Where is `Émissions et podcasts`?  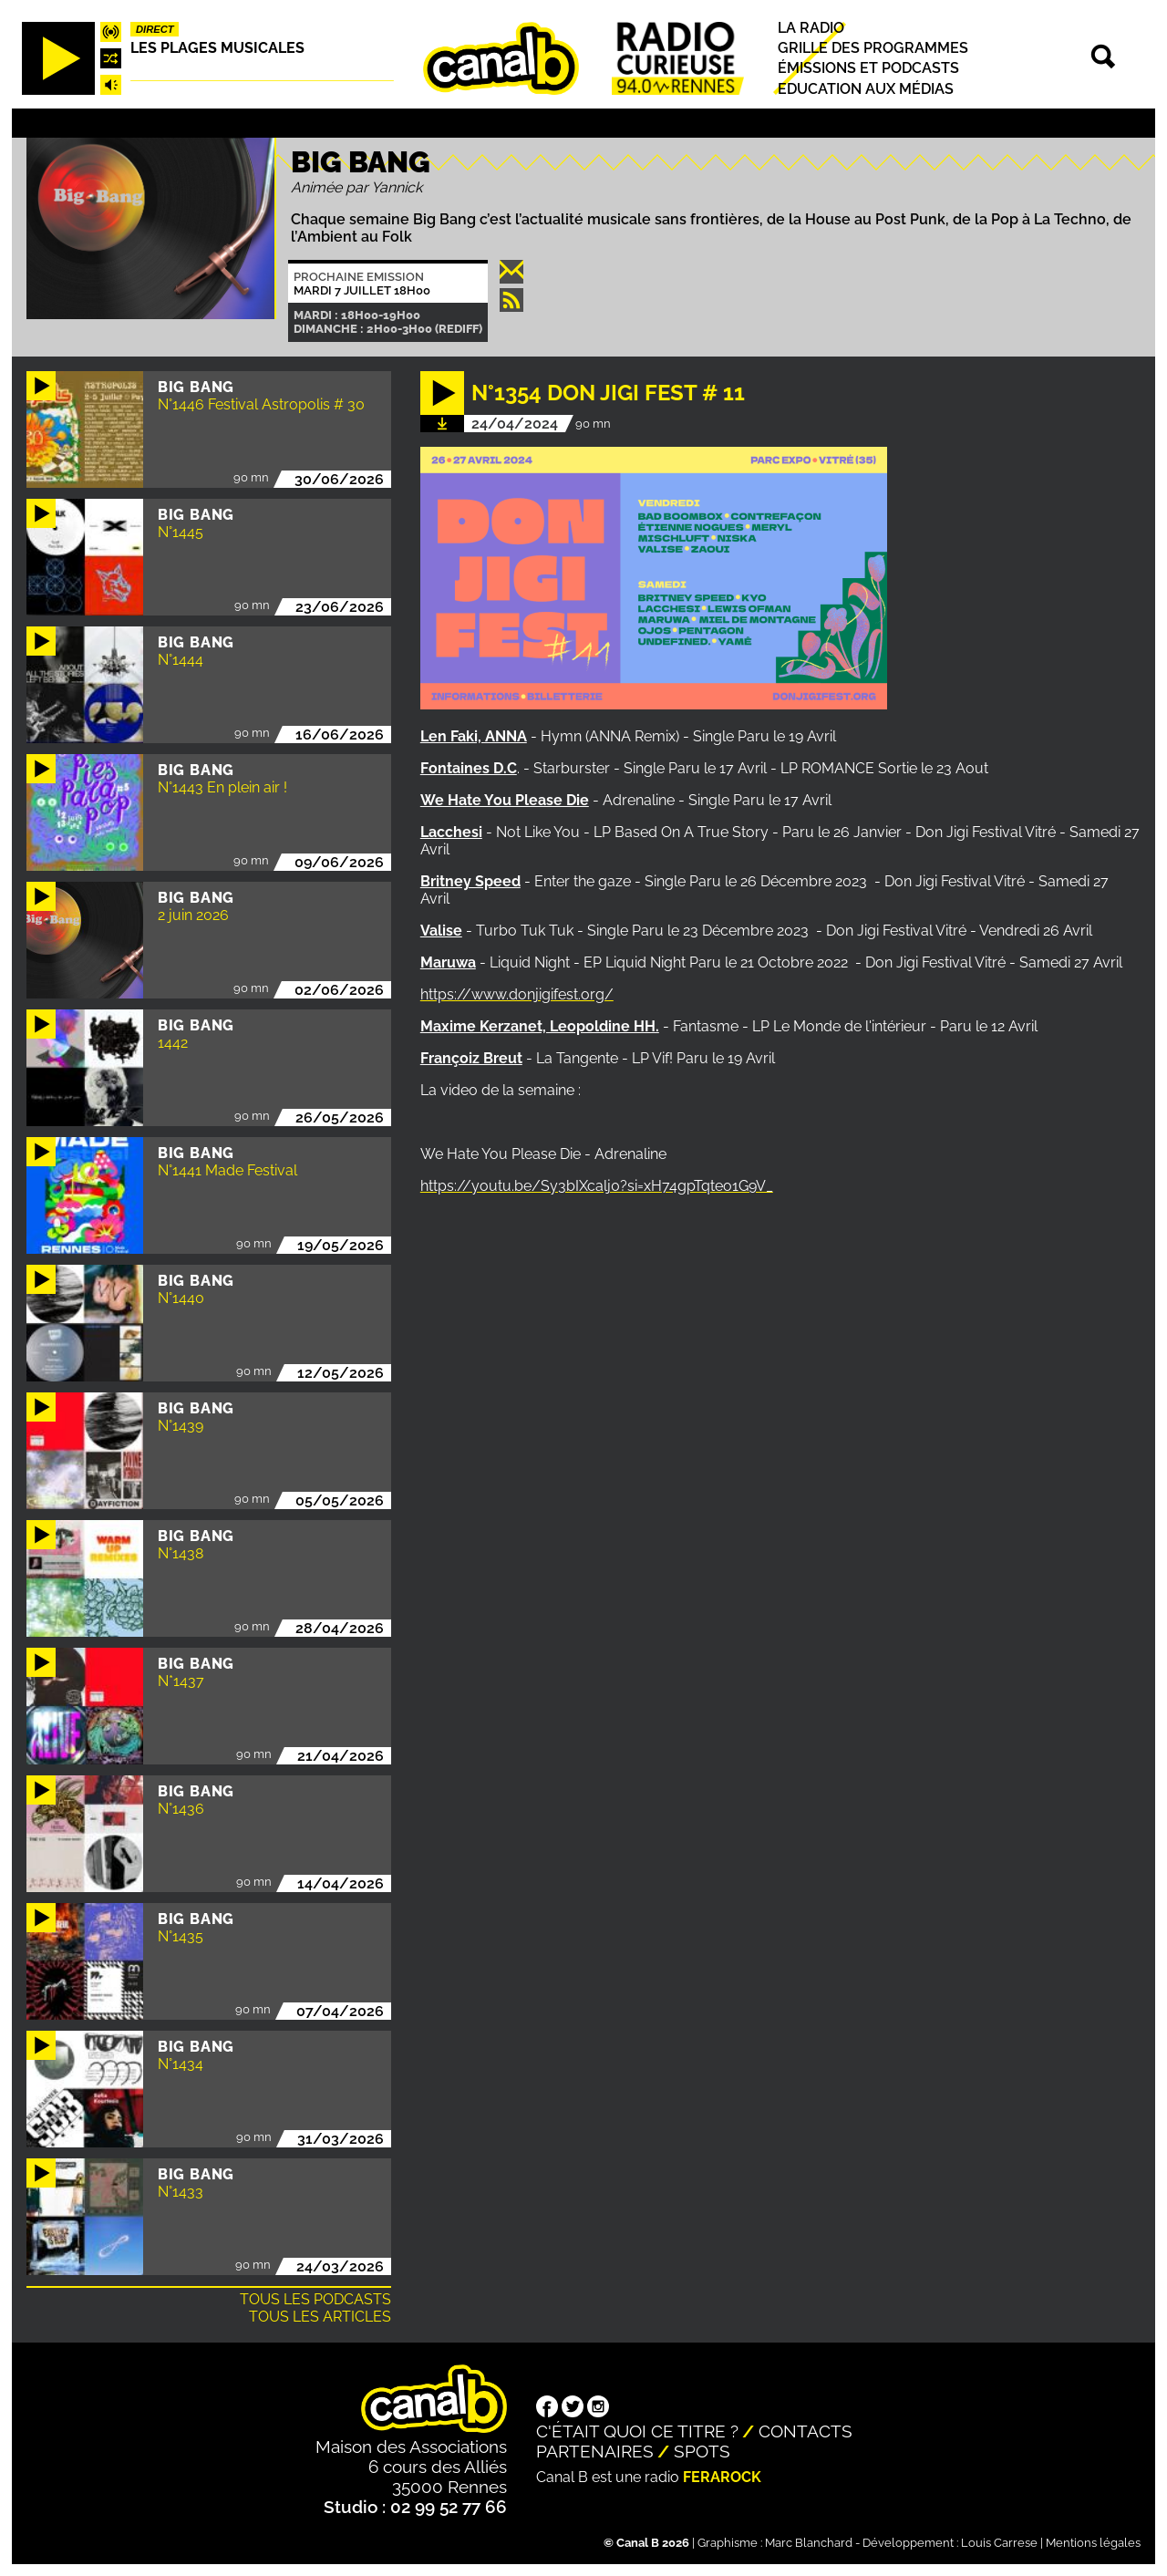
Émissions et podcasts is located at coordinates (868, 69).